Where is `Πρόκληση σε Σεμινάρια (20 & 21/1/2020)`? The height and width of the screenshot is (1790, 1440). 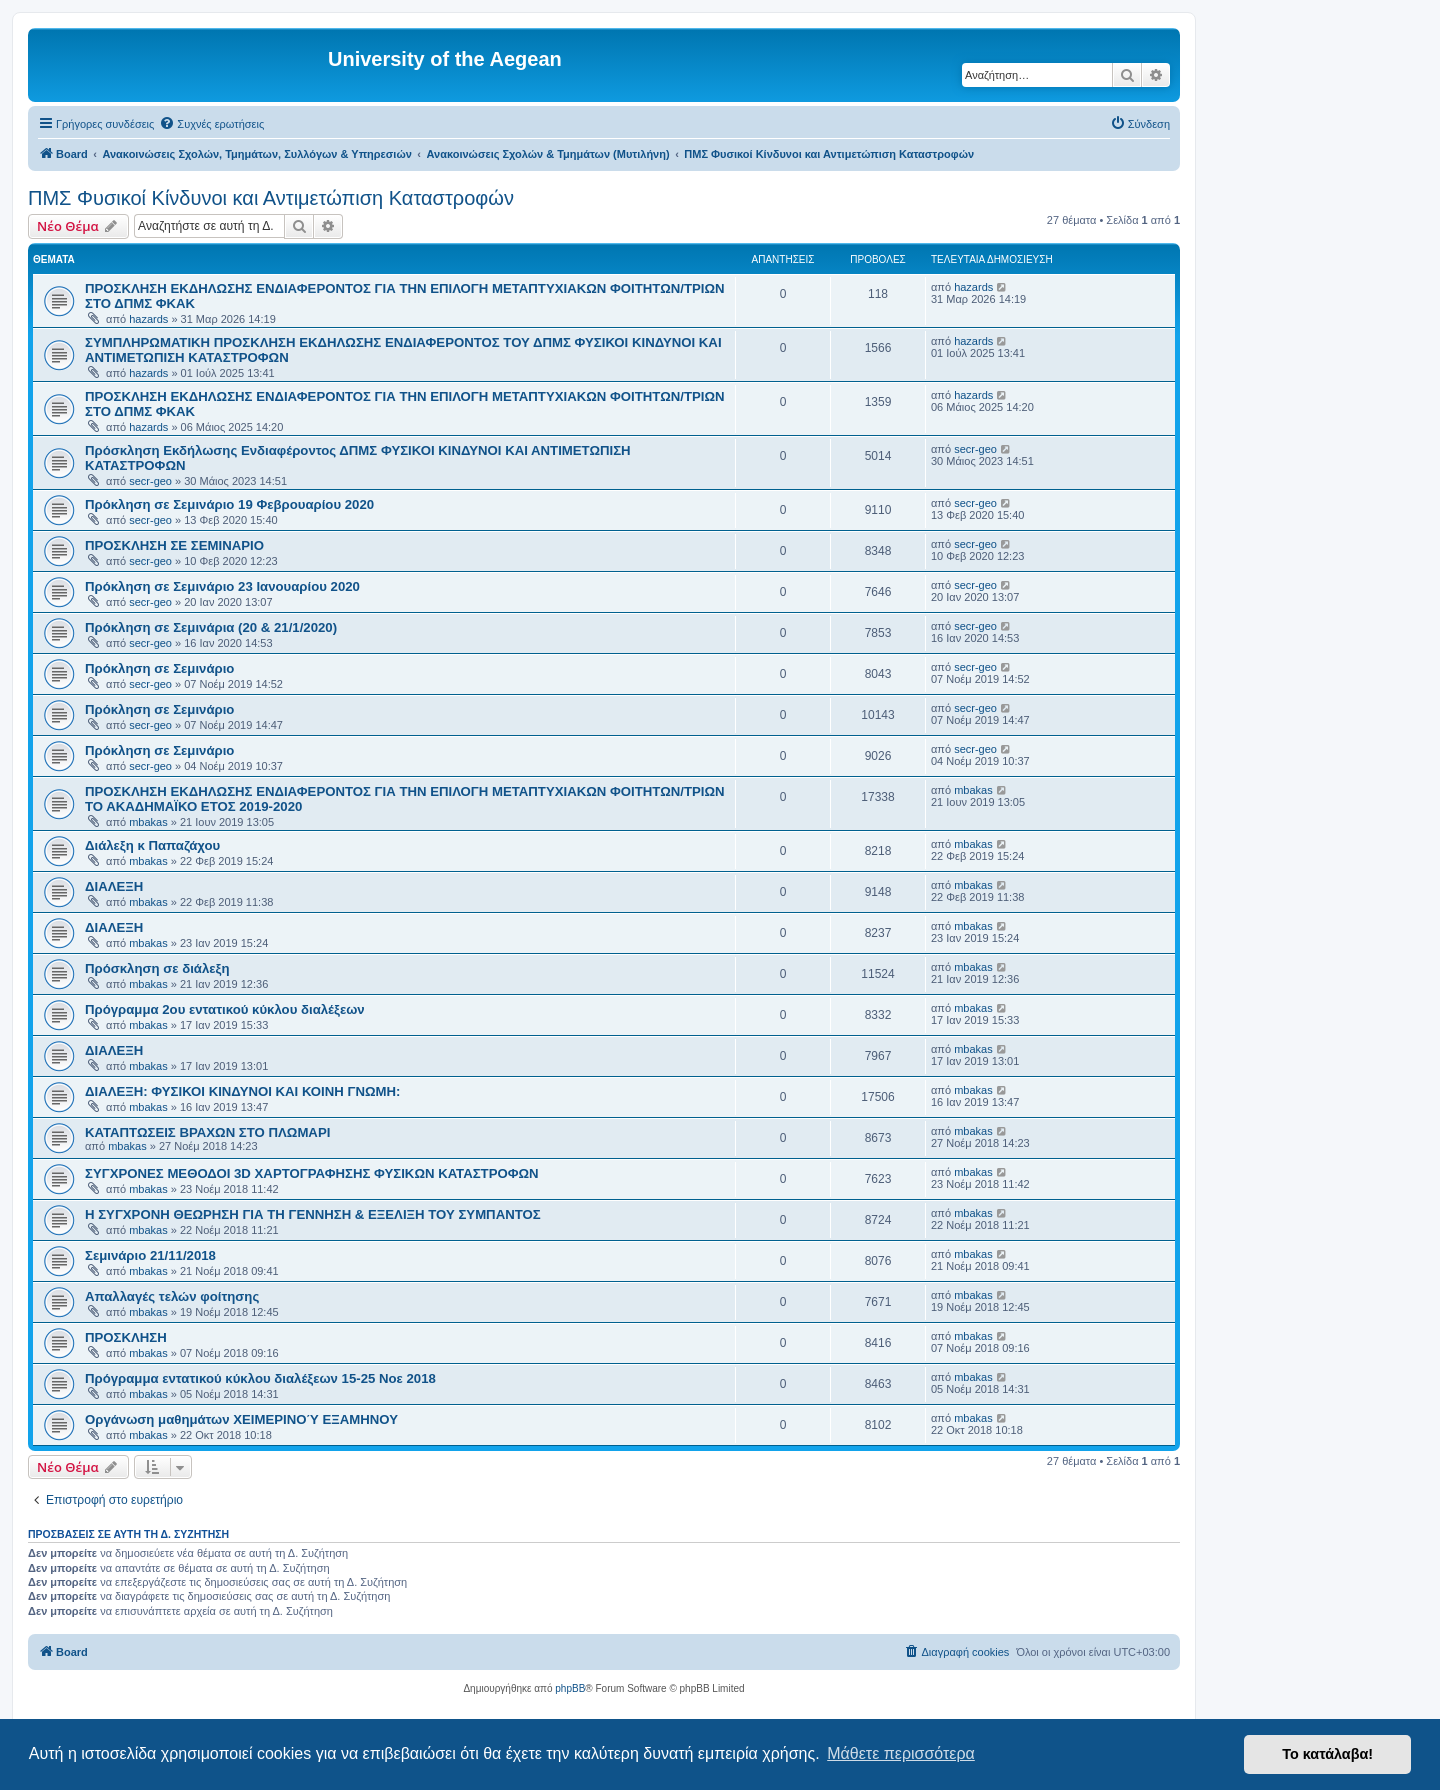 Πρόκληση σε Σεμινάρια (20 & 21/1/2020) is located at coordinates (211, 627).